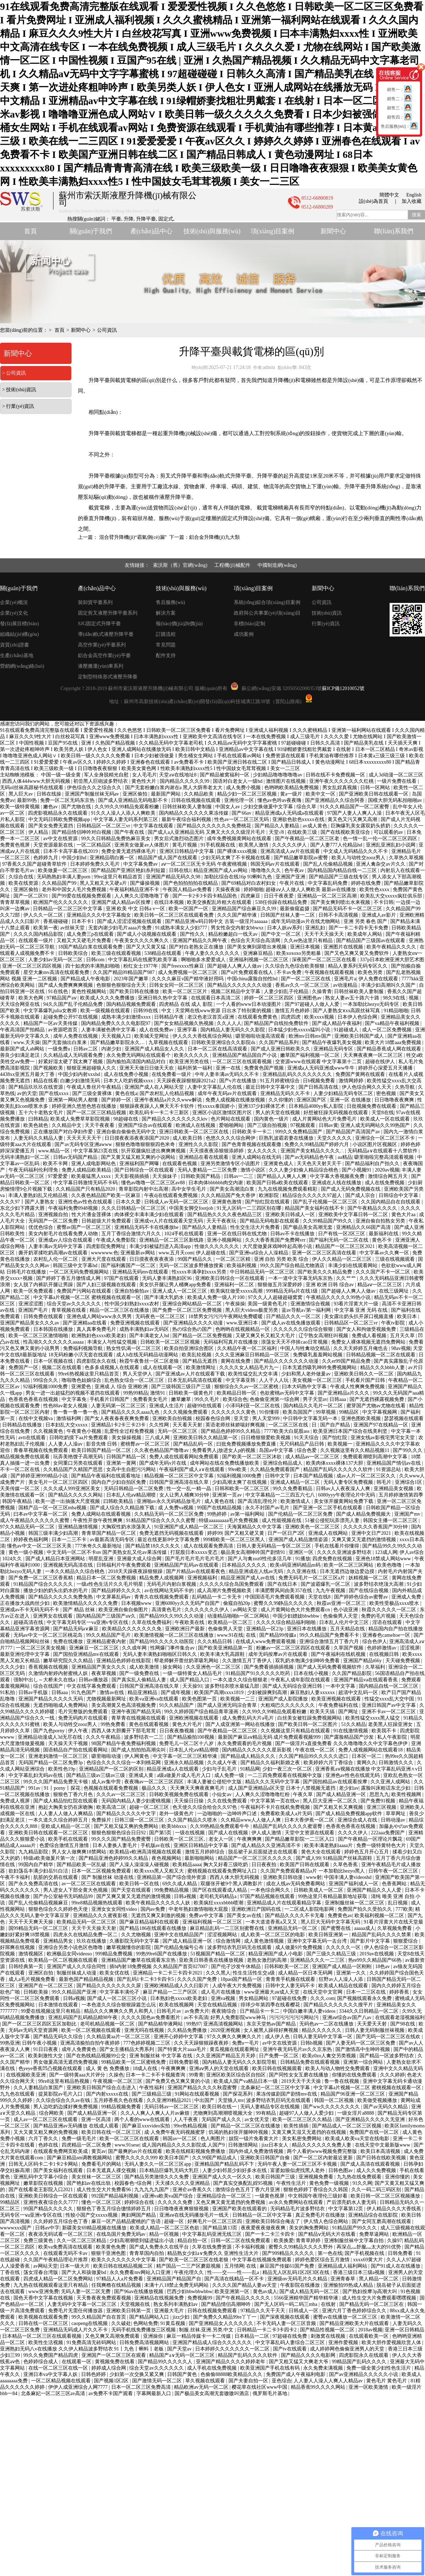 The image size is (425, 2576). I want to click on 98av视频, so click(401, 1348).